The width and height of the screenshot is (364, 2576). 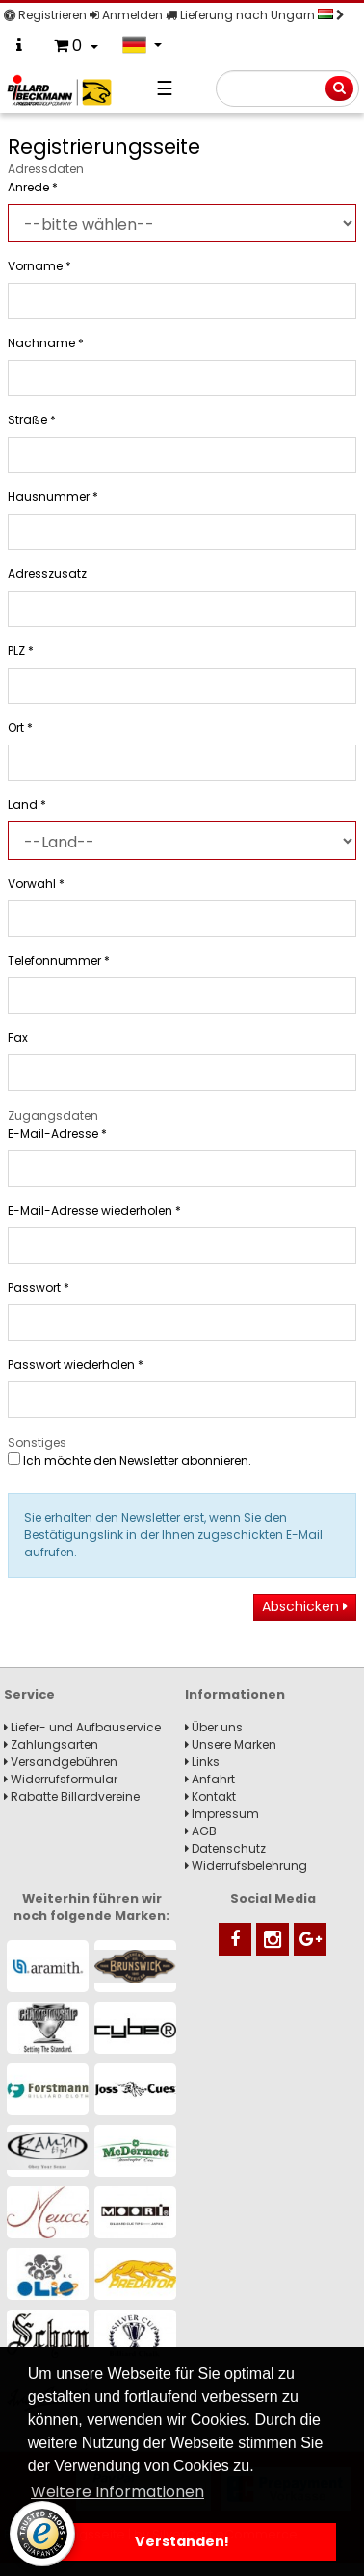 I want to click on Fax, so click(x=18, y=1037).